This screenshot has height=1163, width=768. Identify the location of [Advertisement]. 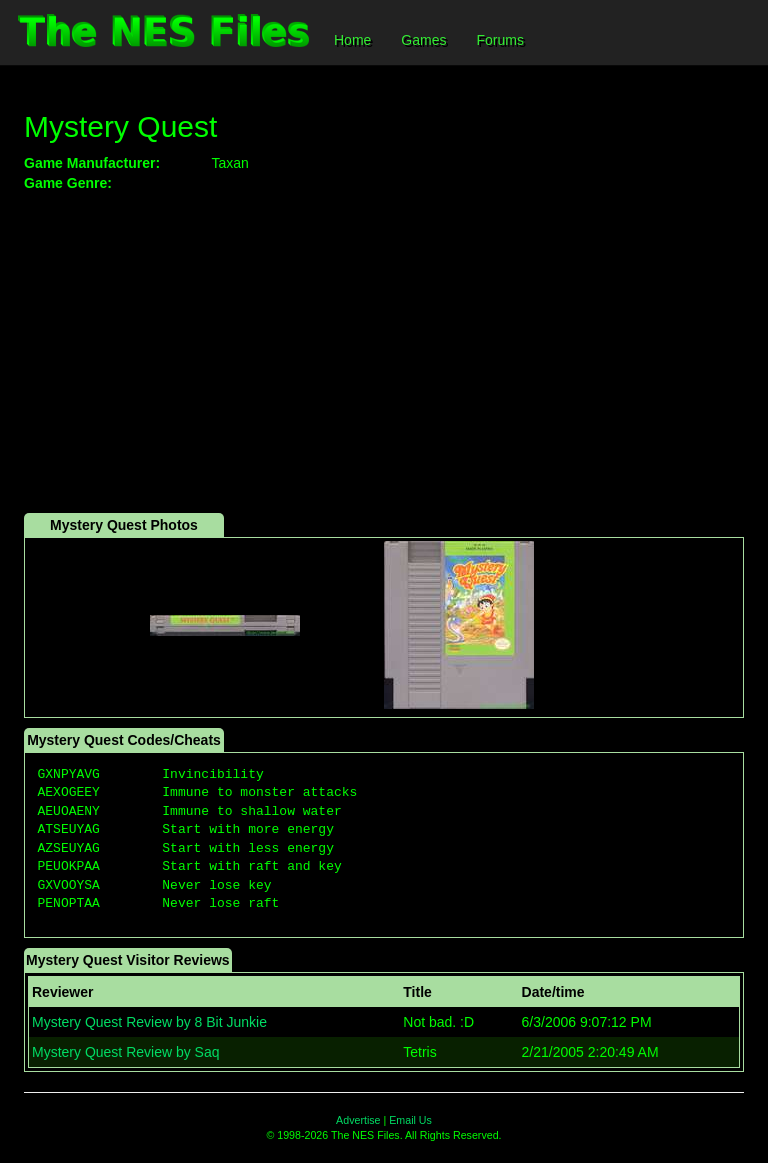
(384, 353).